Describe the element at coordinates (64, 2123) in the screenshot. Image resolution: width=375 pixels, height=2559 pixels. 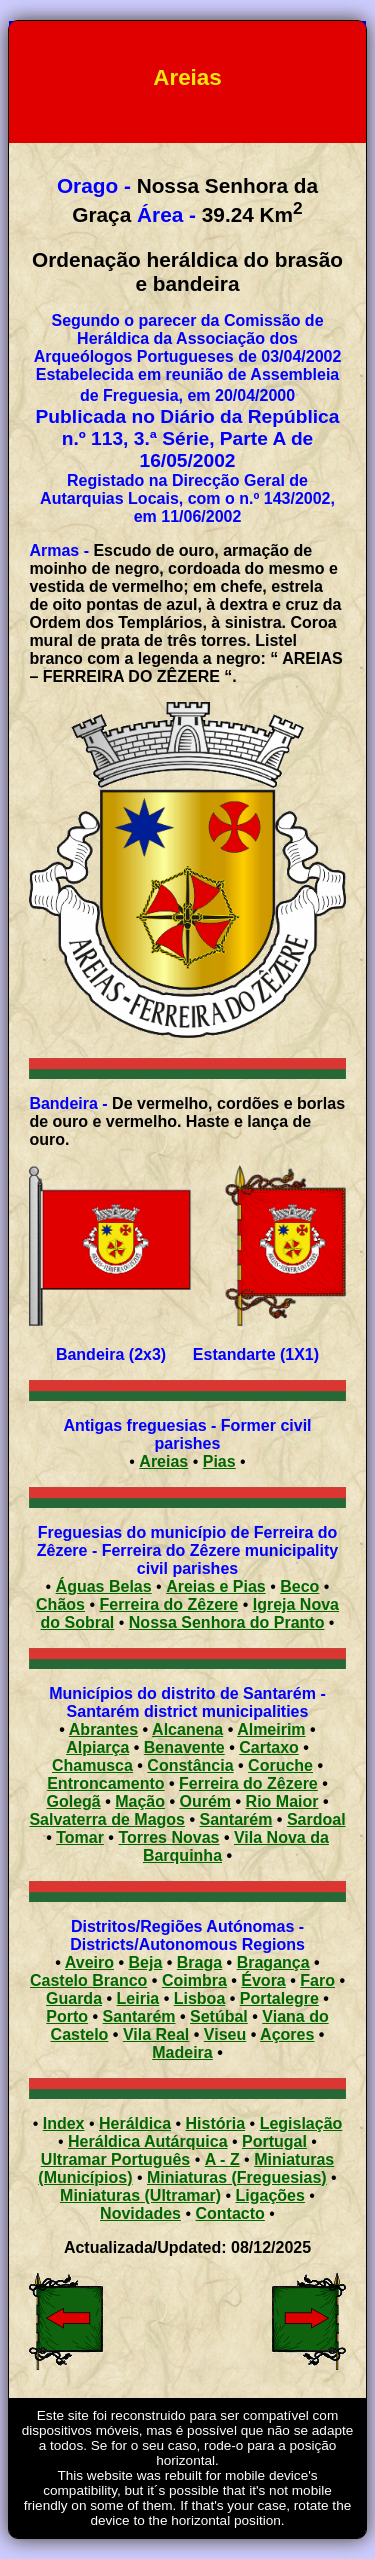
I see `Index` at that location.